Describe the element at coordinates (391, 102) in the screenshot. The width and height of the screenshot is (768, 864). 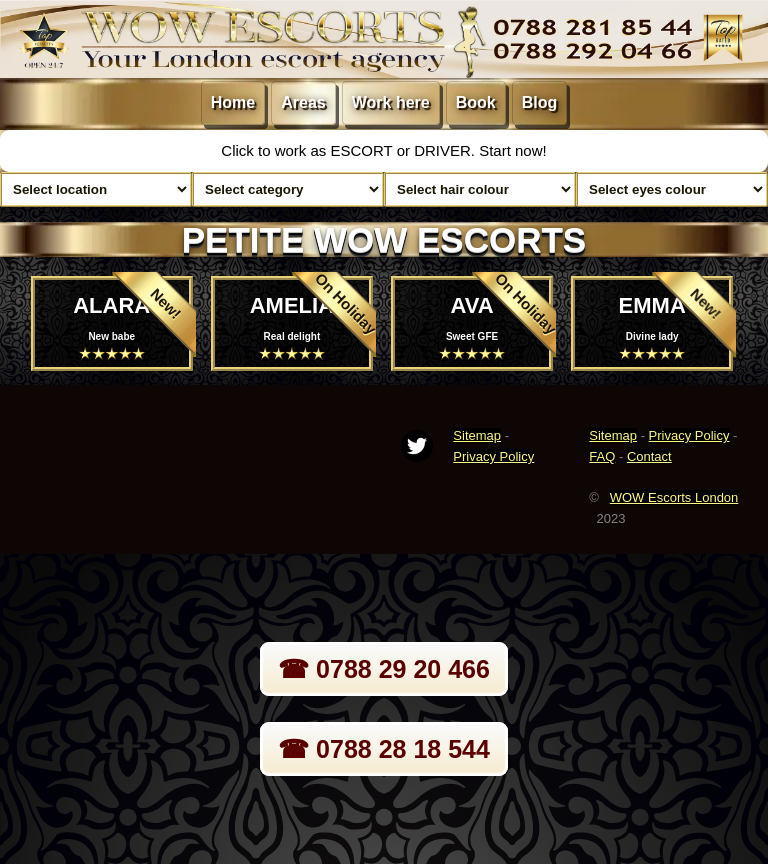
I see `Work here` at that location.